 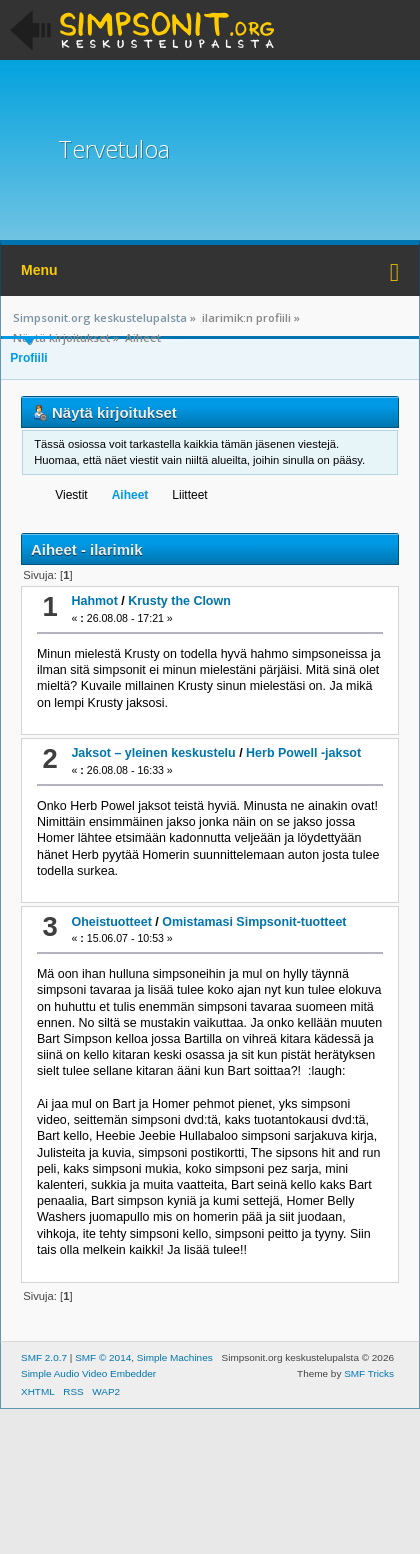 I want to click on SMF Tricks, so click(x=369, y=1373).